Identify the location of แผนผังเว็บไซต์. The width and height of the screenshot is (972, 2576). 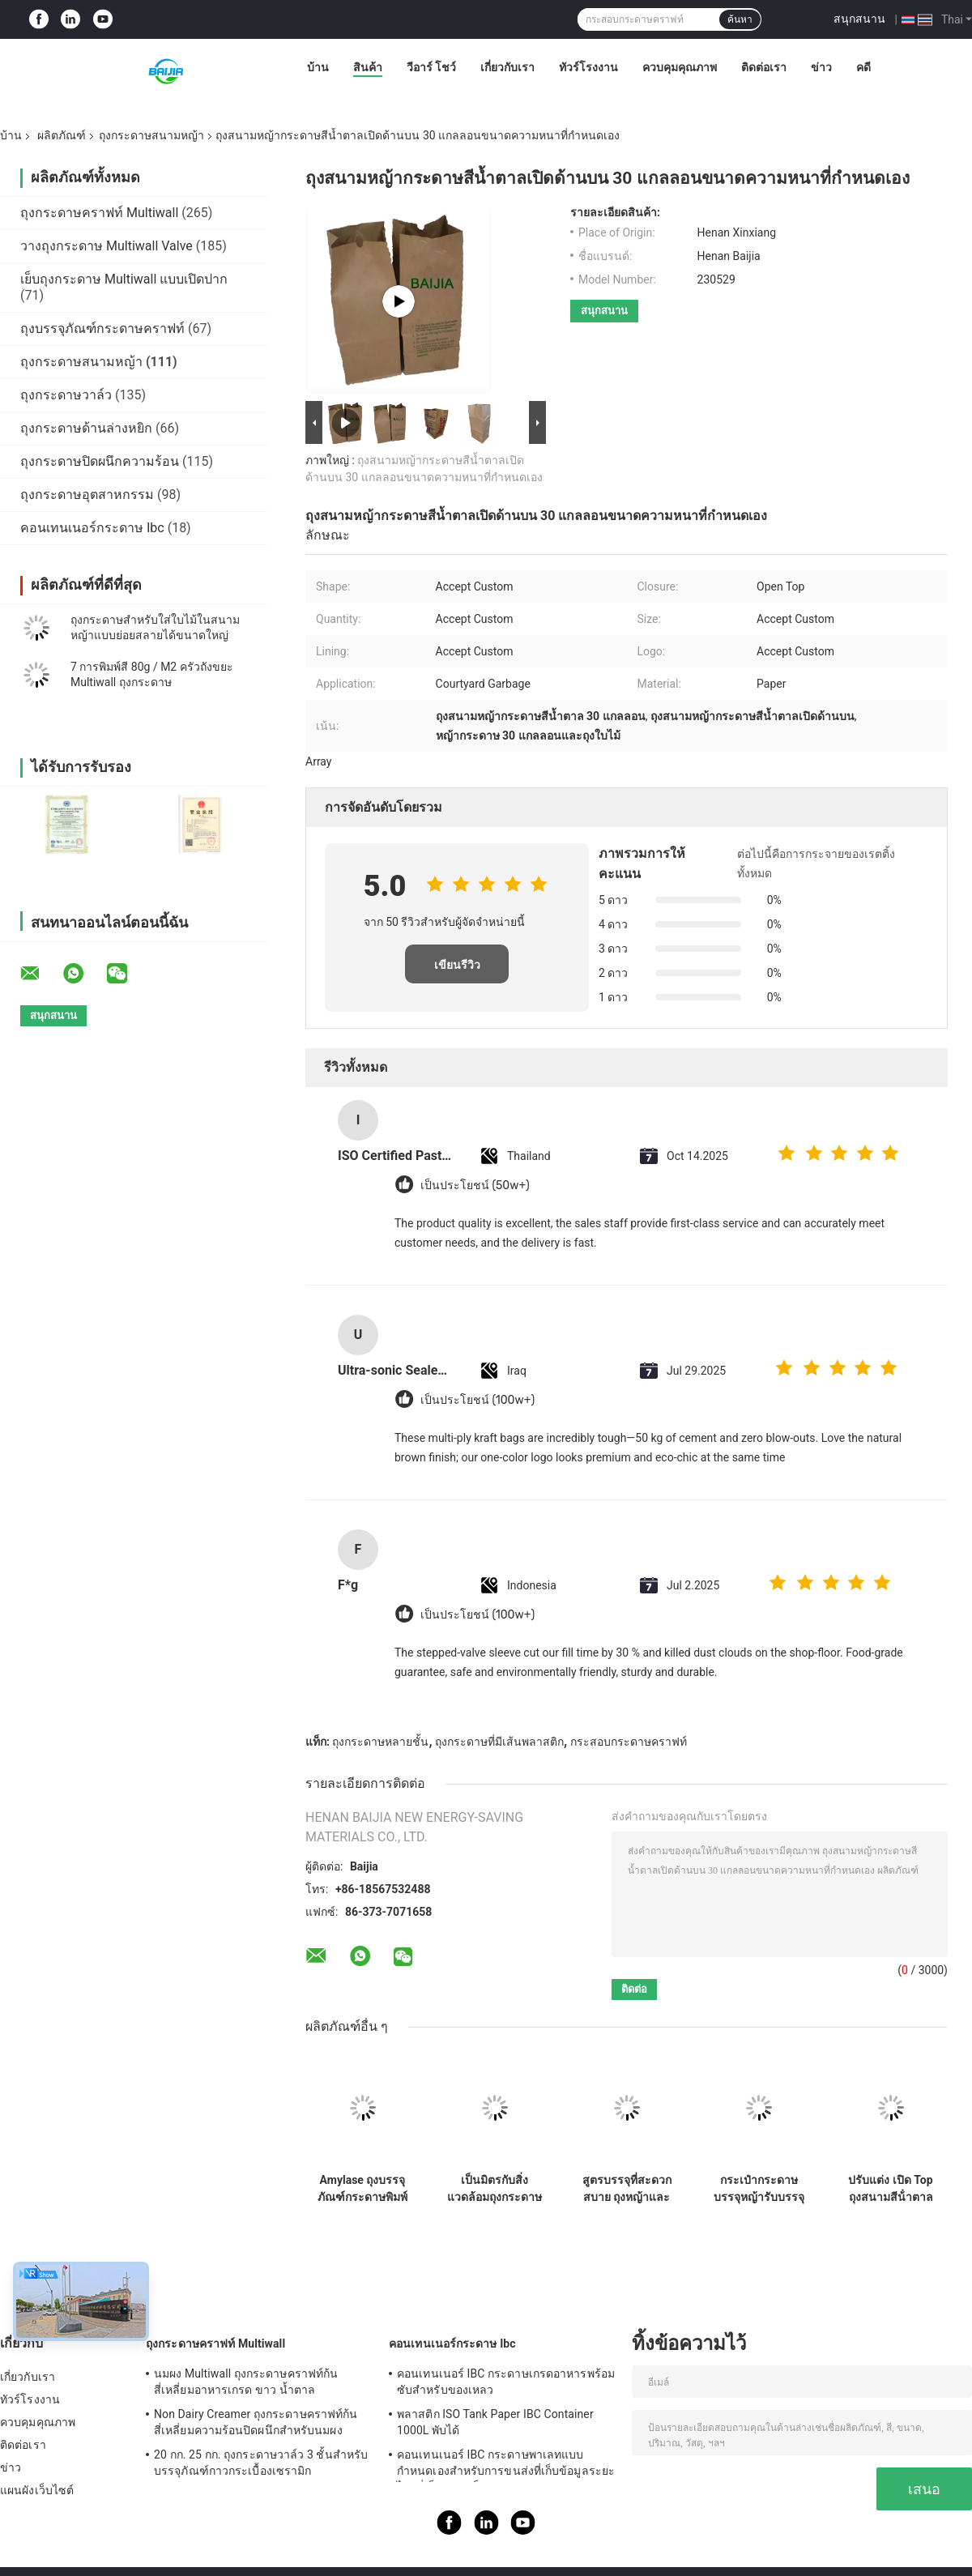
(37, 2490).